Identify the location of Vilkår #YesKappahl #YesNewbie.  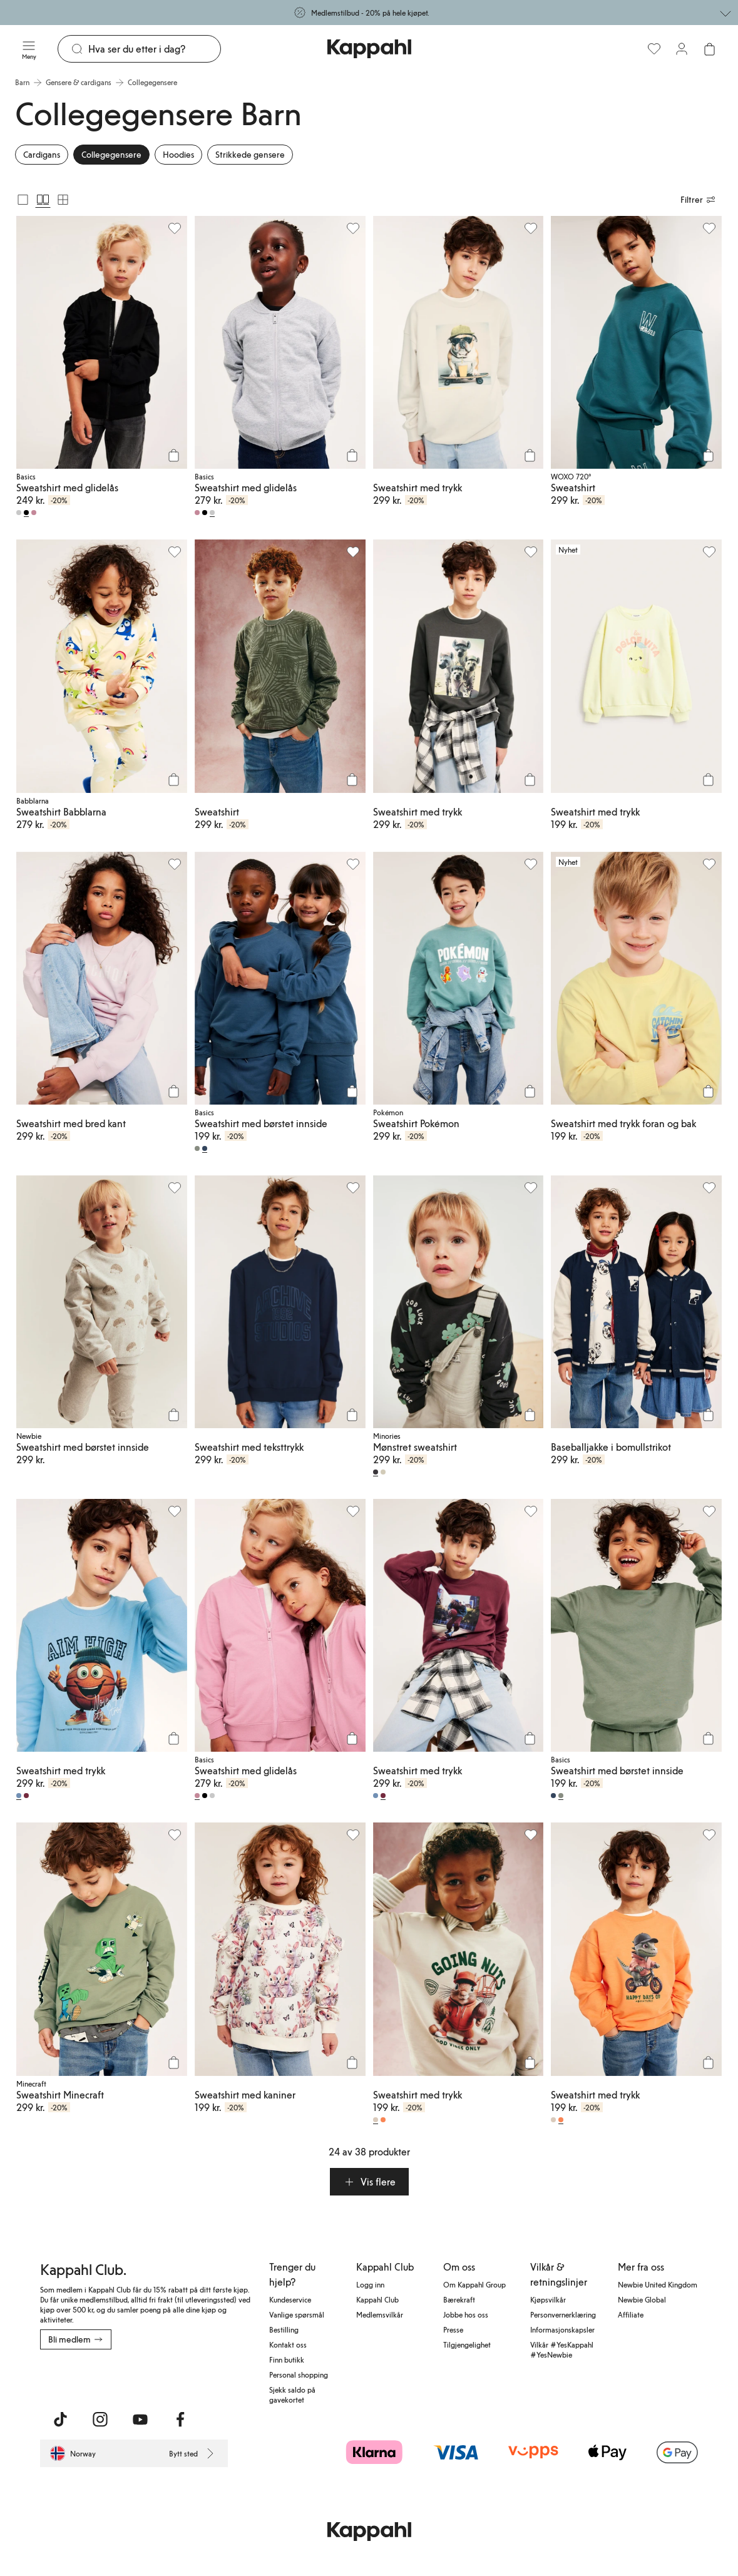
(561, 2349).